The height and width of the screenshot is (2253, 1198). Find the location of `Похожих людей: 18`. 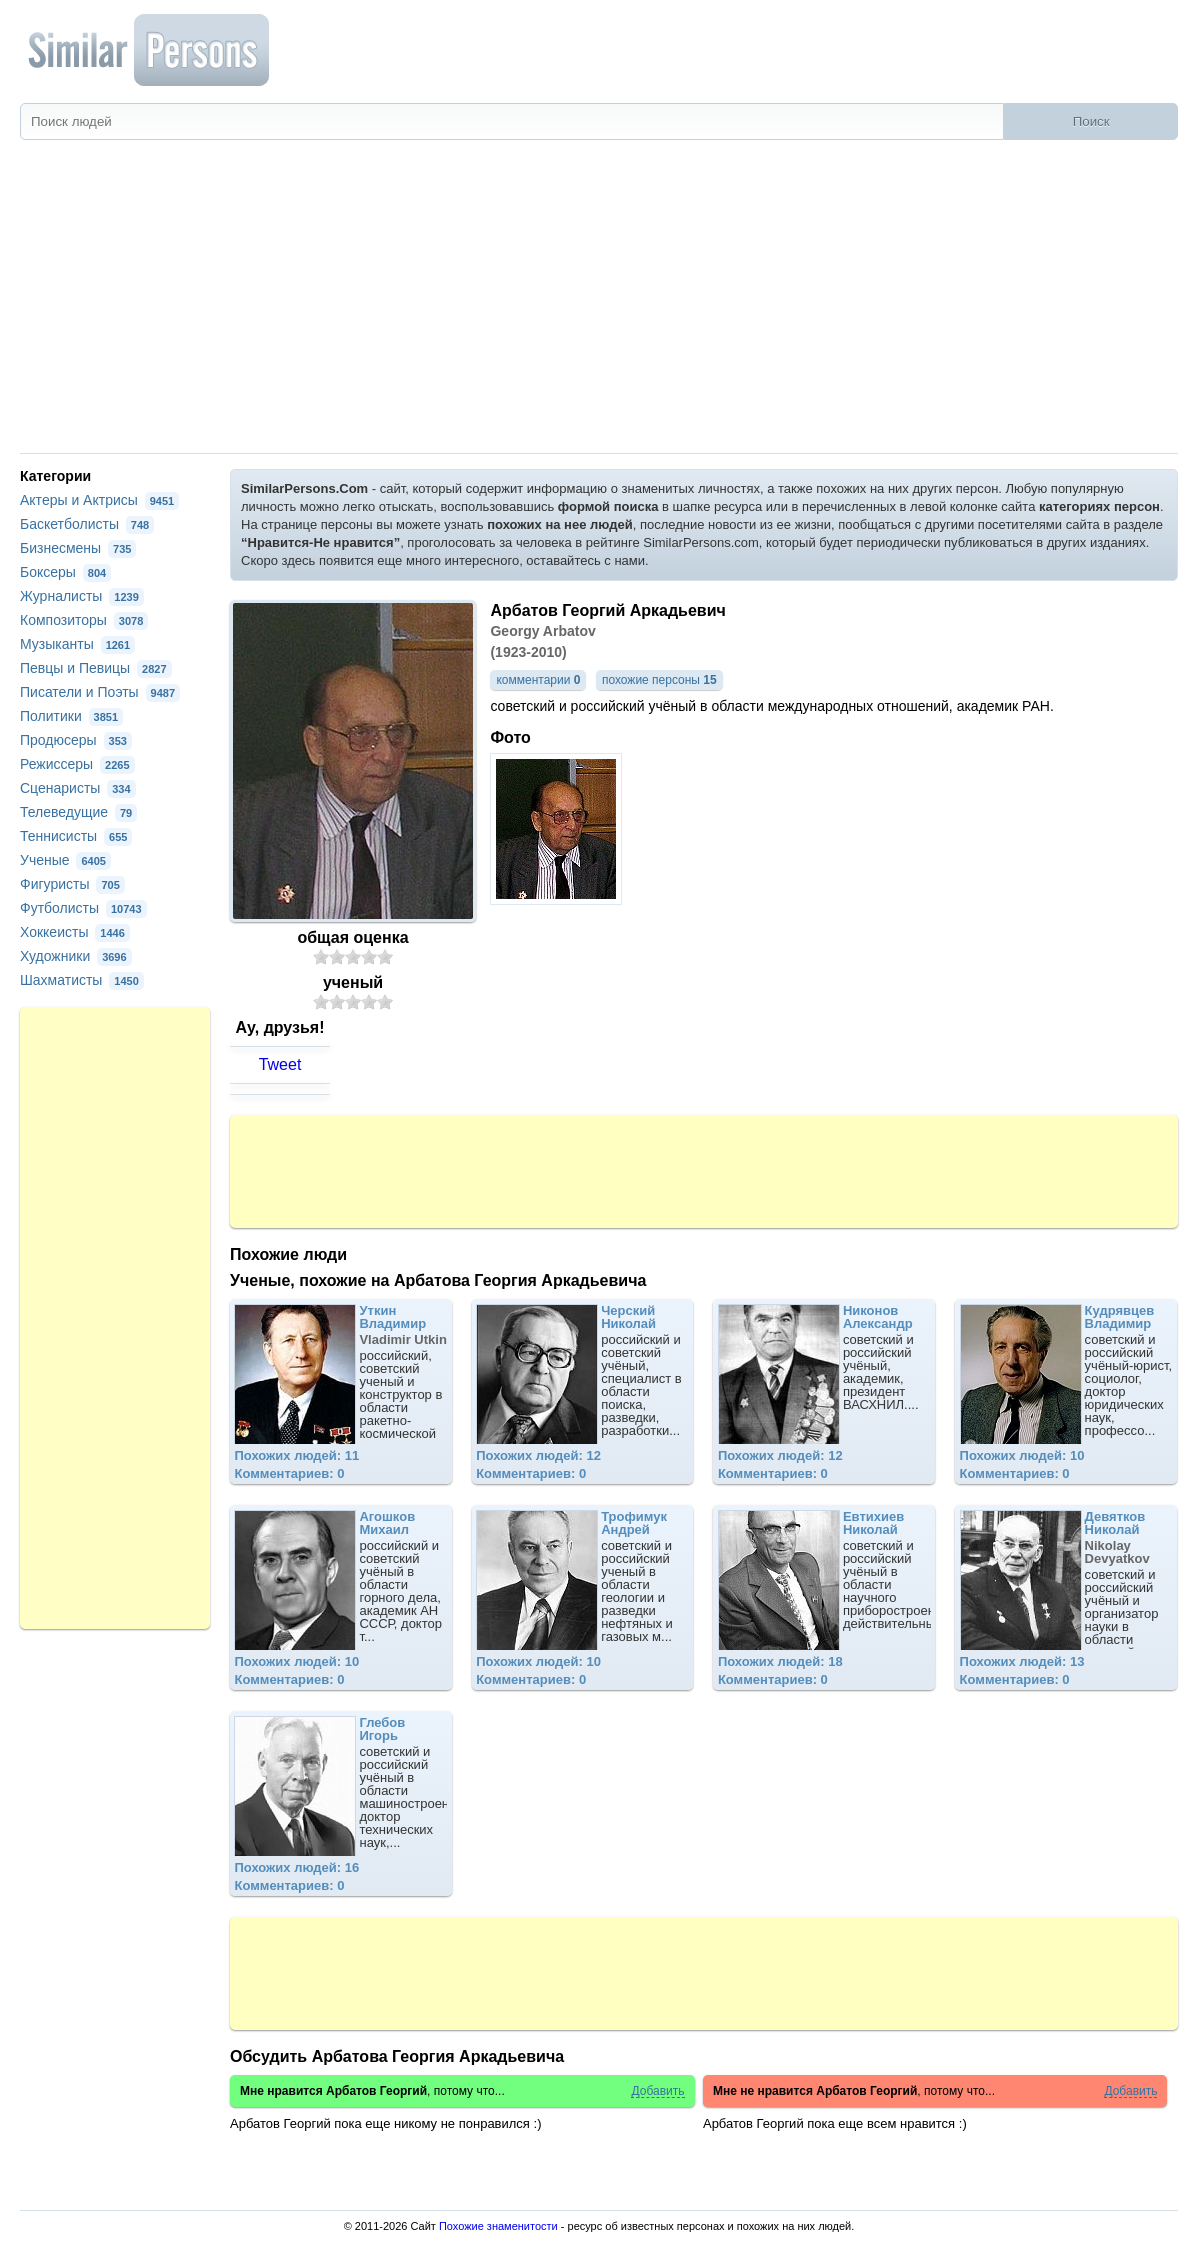

Похожих людей: 18 is located at coordinates (780, 1661).